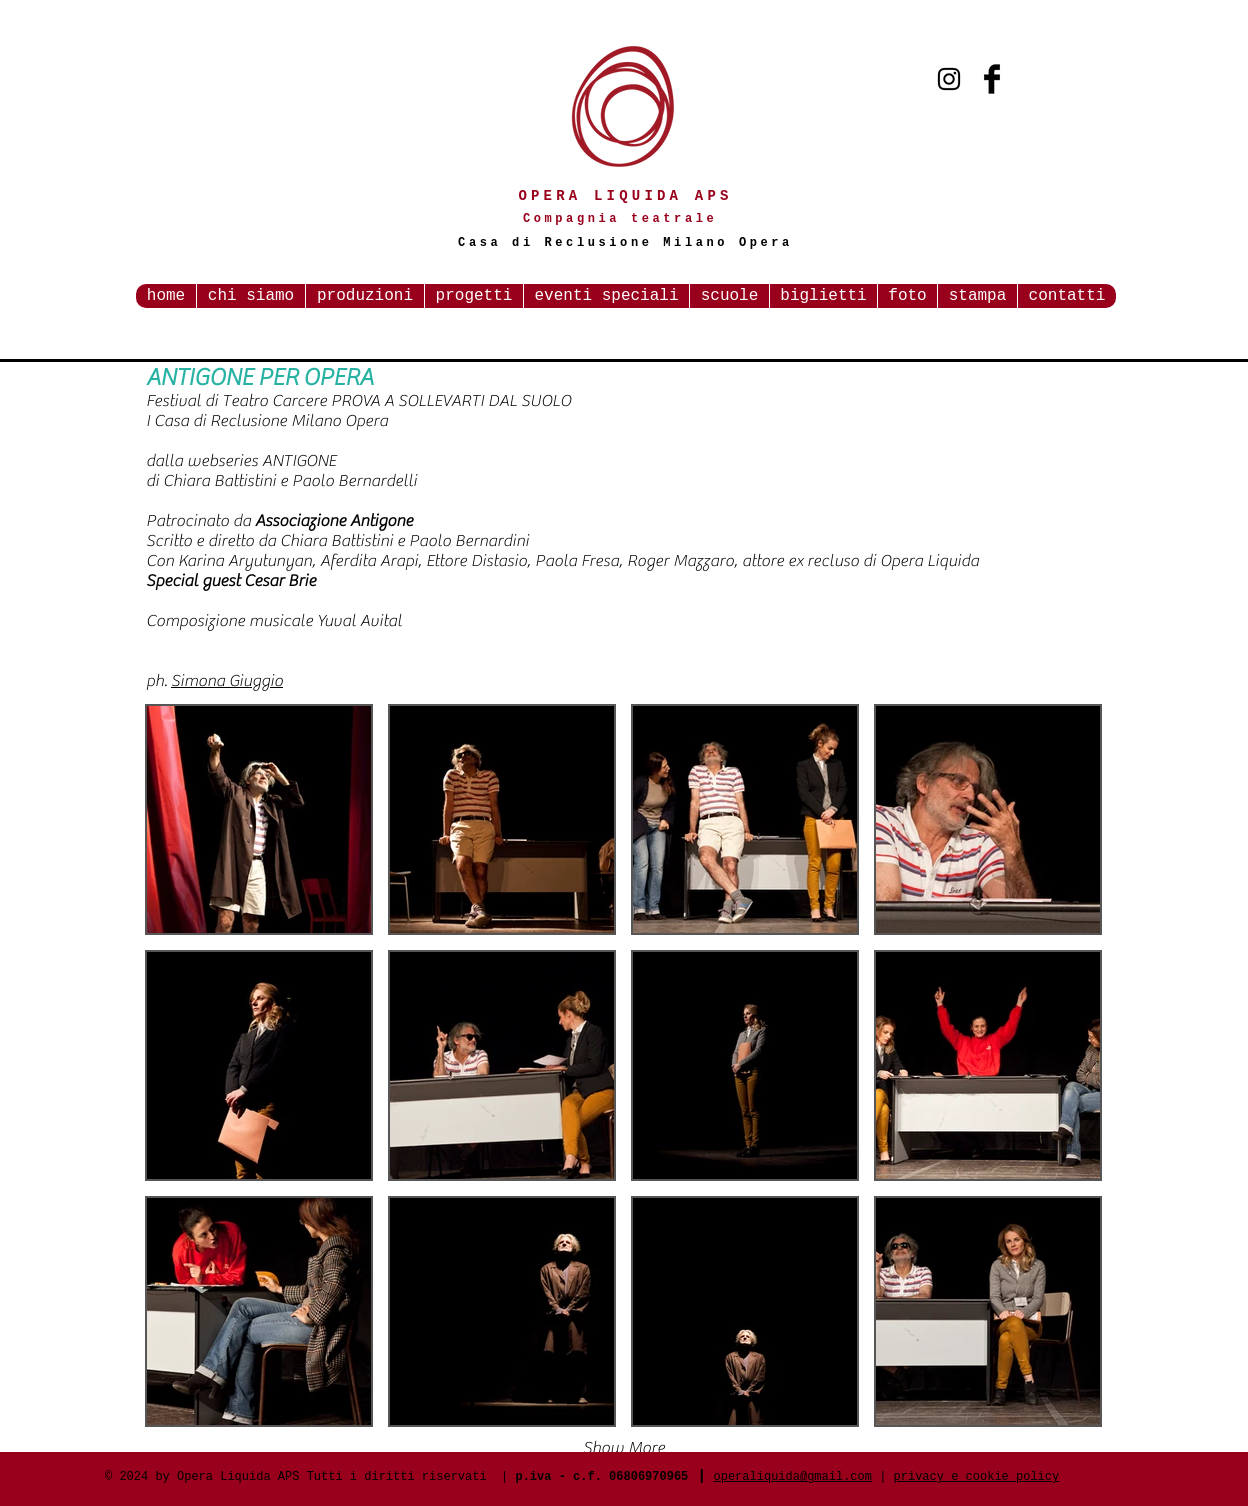 The width and height of the screenshot is (1248, 1506). Describe the element at coordinates (977, 1477) in the screenshot. I see `privacy e cookie policy` at that location.